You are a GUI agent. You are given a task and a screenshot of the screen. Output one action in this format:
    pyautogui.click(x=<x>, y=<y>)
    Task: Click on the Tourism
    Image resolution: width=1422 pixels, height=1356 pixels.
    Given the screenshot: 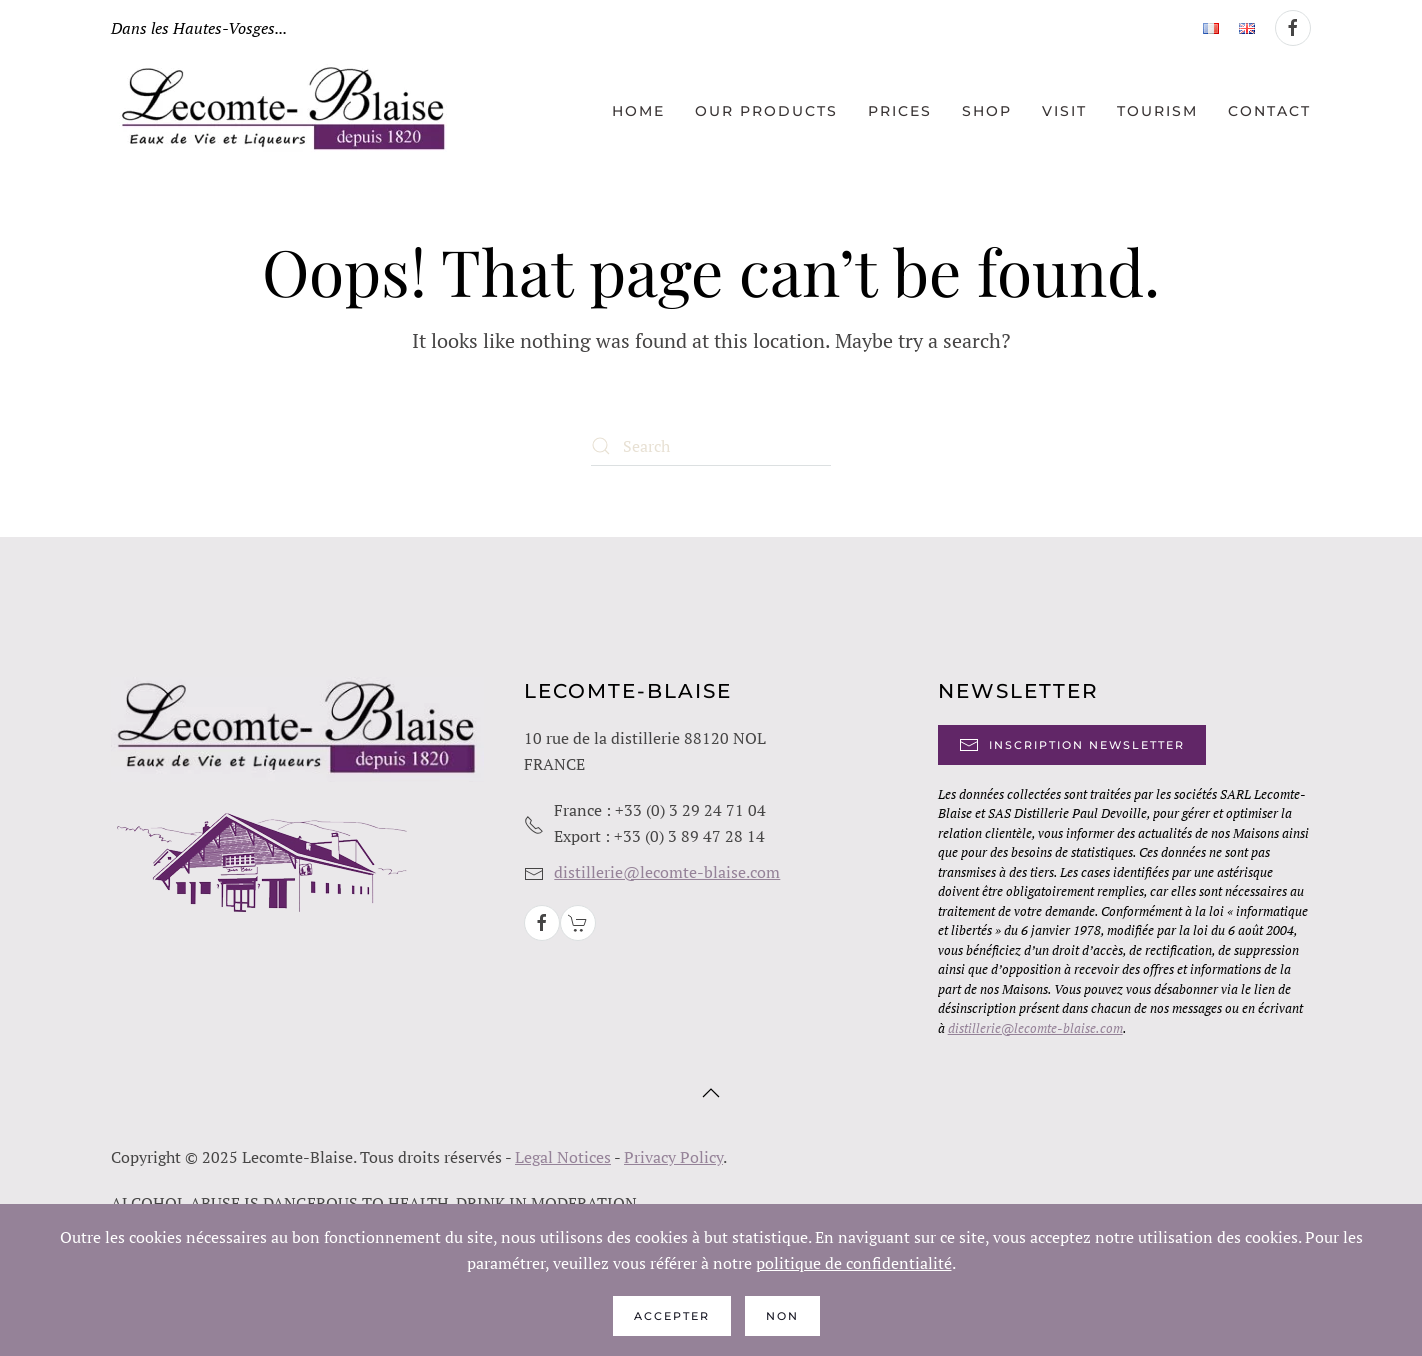 What is the action you would take?
    pyautogui.click(x=1157, y=111)
    